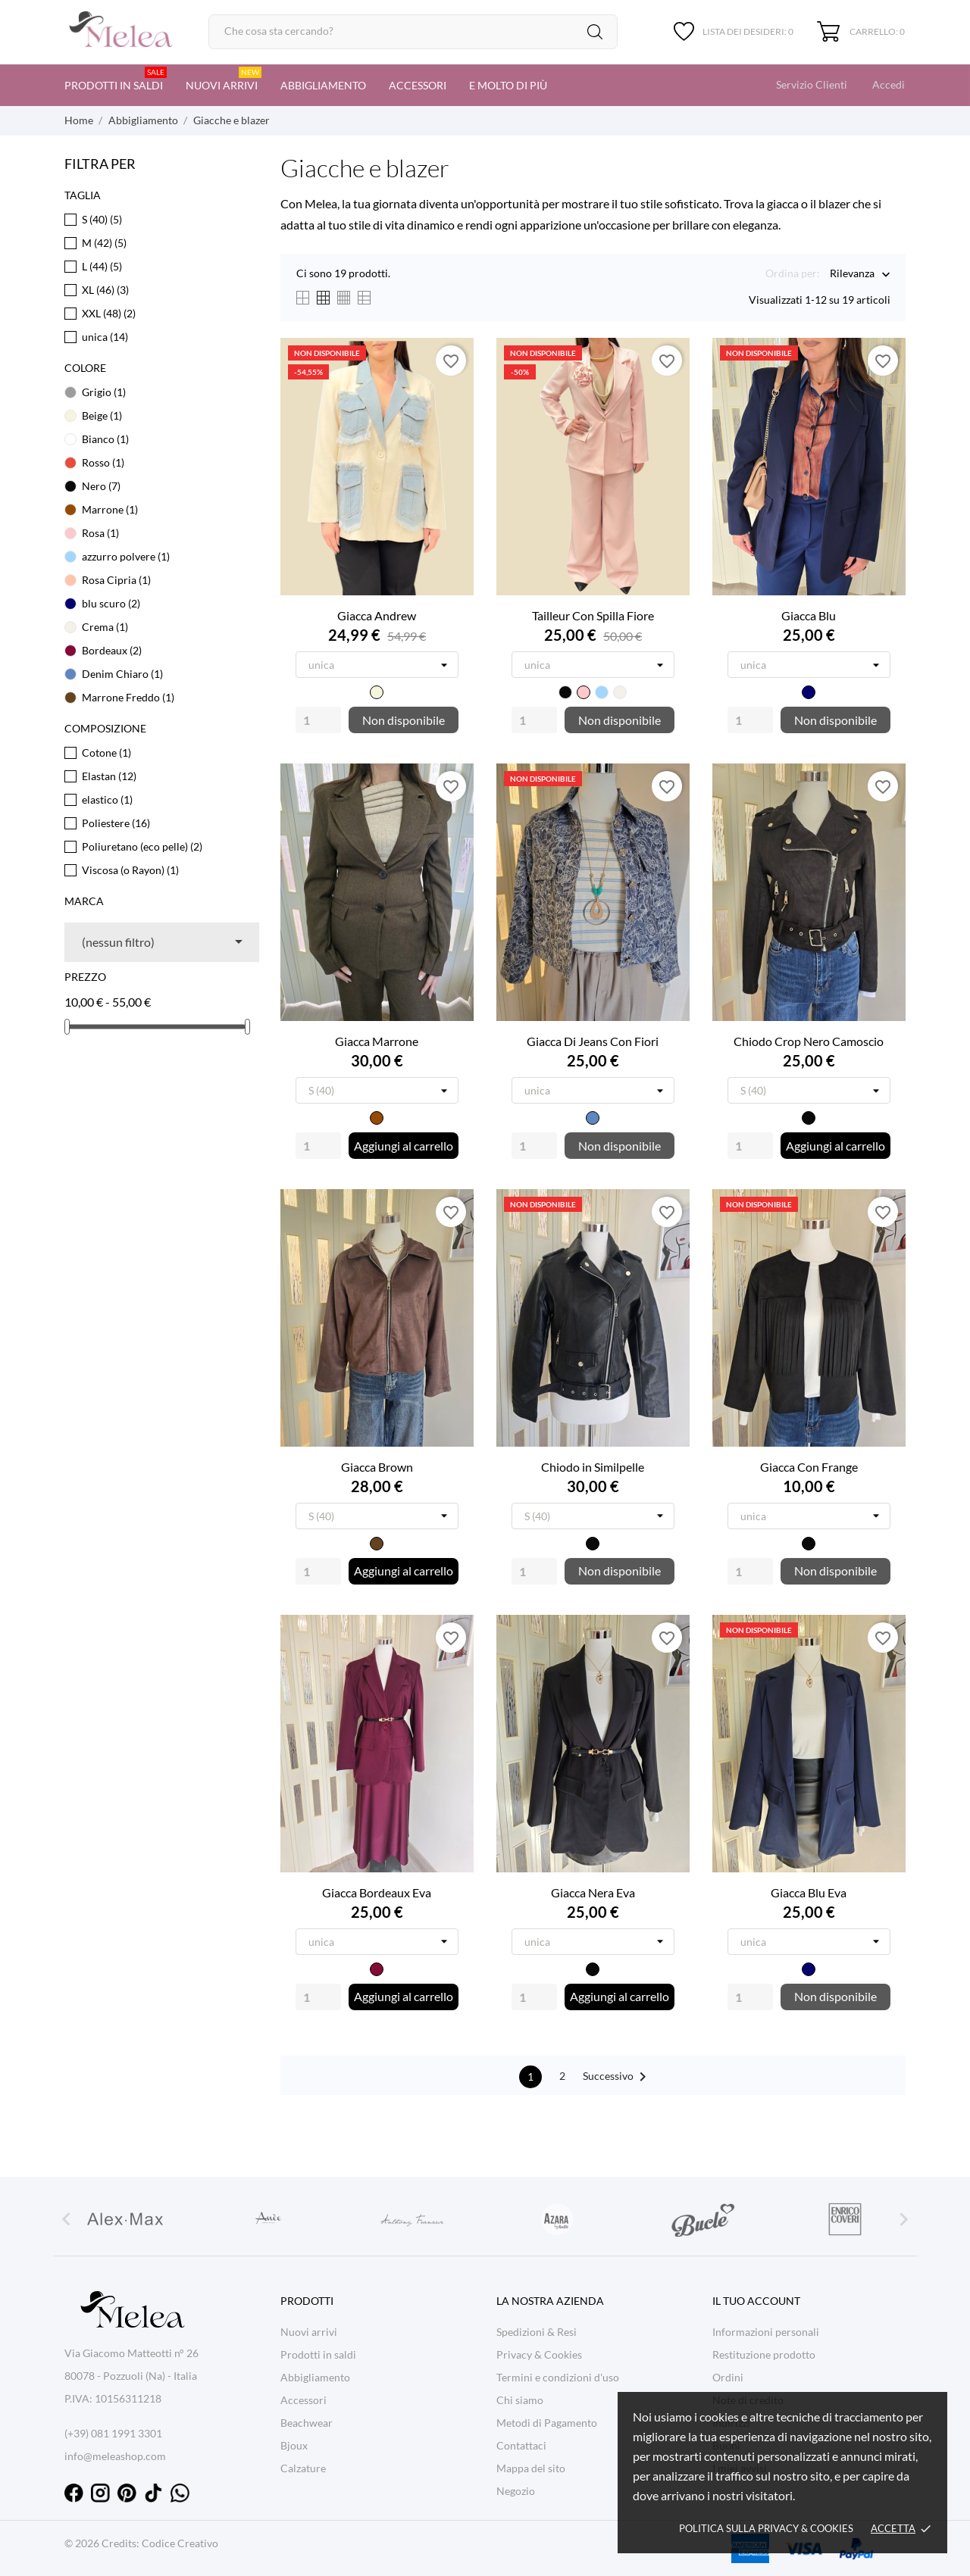 Image resolution: width=970 pixels, height=2576 pixels. Describe the element at coordinates (109, 776) in the screenshot. I see `Elastan` at that location.